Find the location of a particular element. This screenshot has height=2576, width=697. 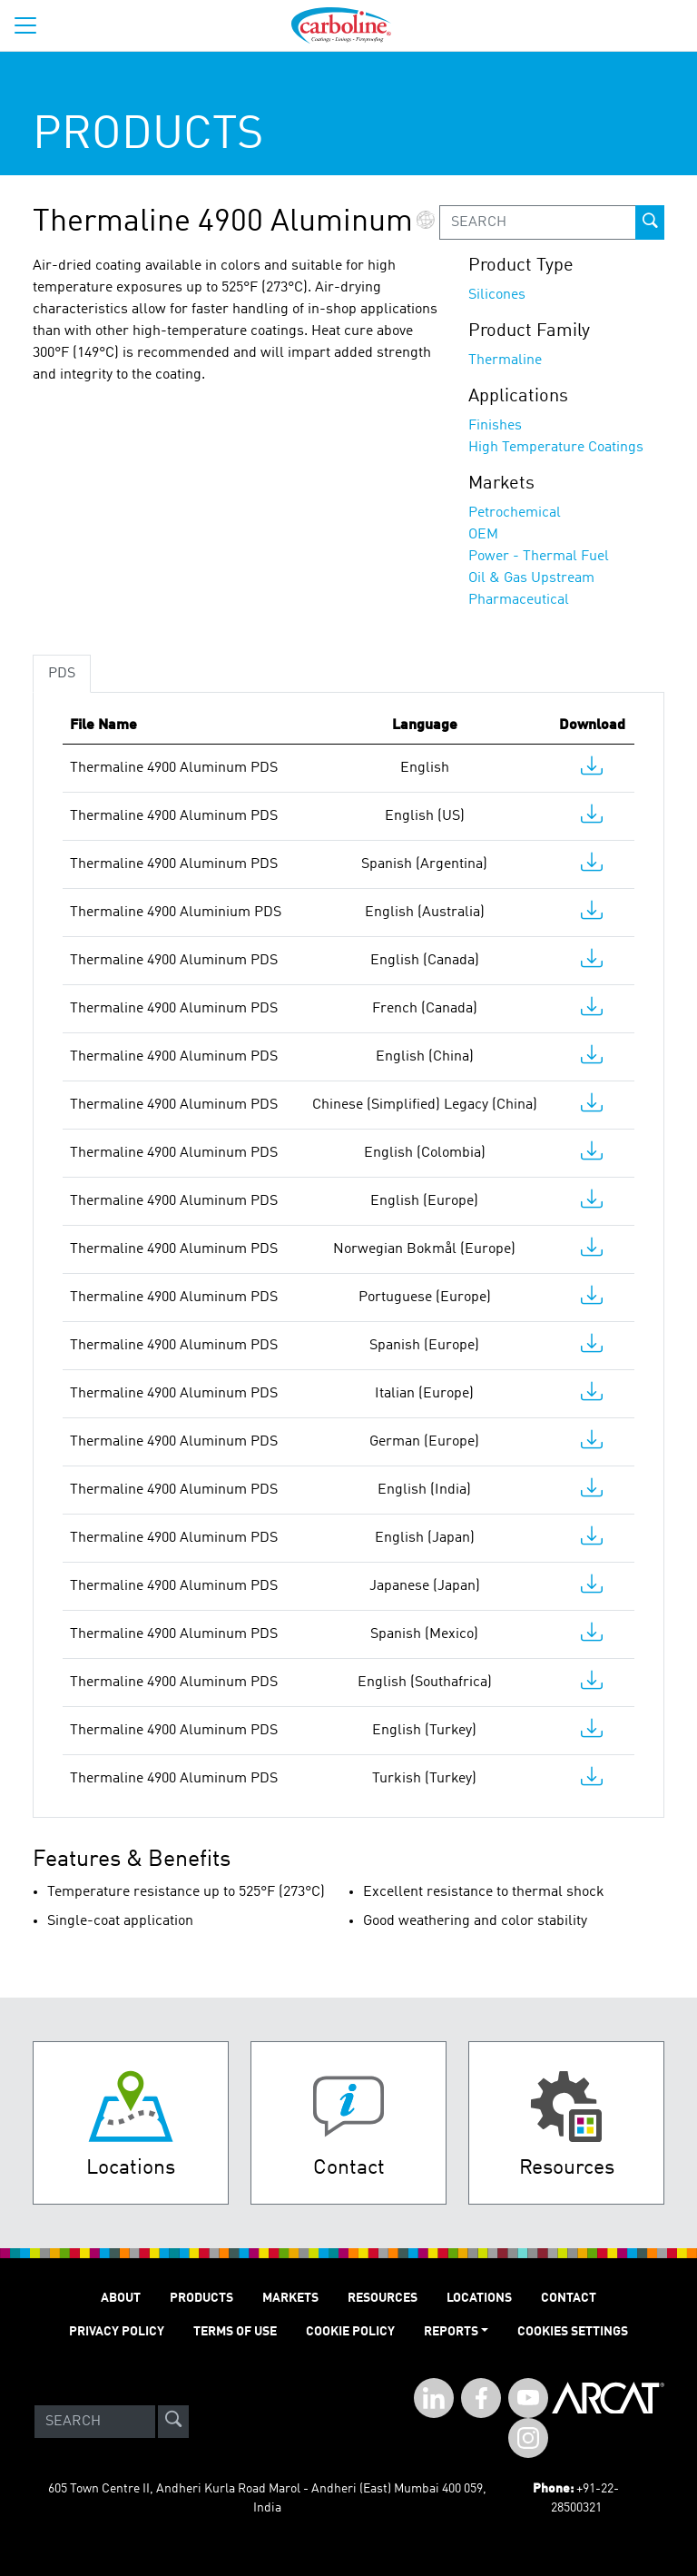

Cookies Settings [Open Preferences] is located at coordinates (572, 2331).